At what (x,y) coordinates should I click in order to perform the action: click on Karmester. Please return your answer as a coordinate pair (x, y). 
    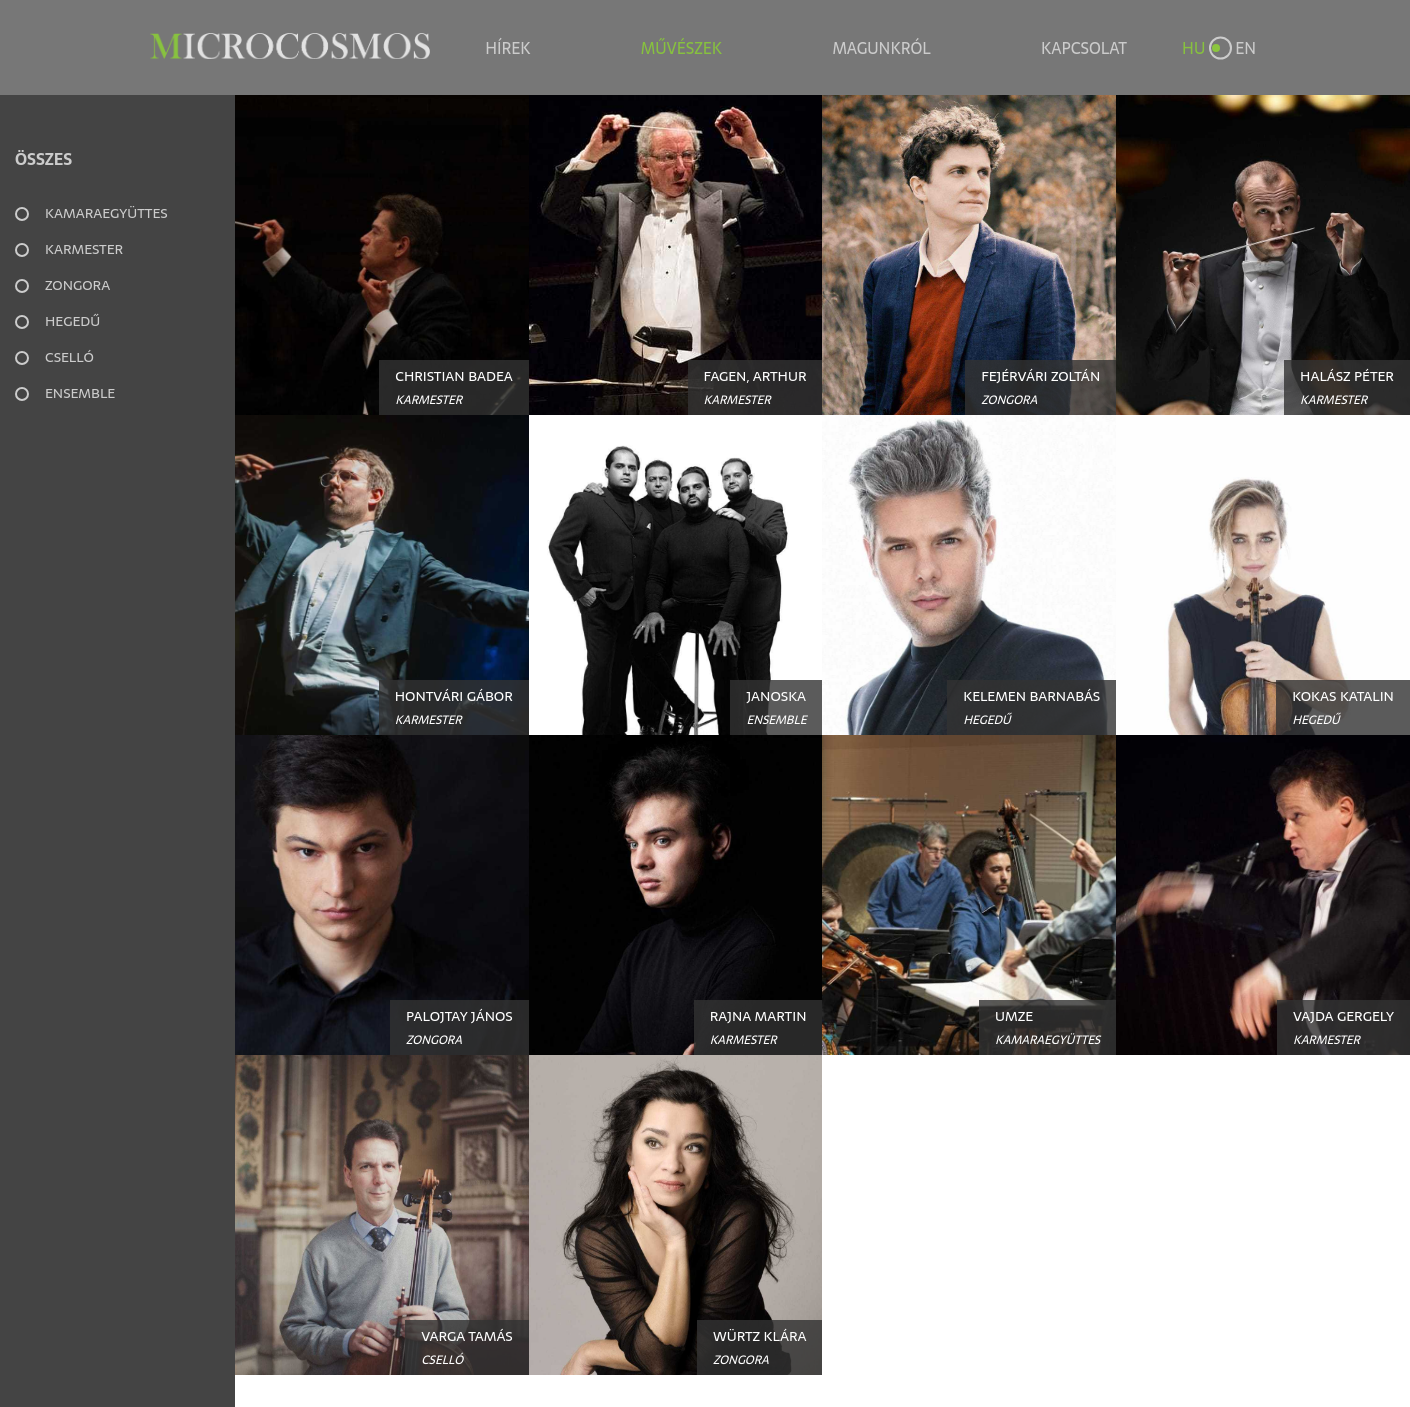
    Looking at the image, I should click on (84, 249).